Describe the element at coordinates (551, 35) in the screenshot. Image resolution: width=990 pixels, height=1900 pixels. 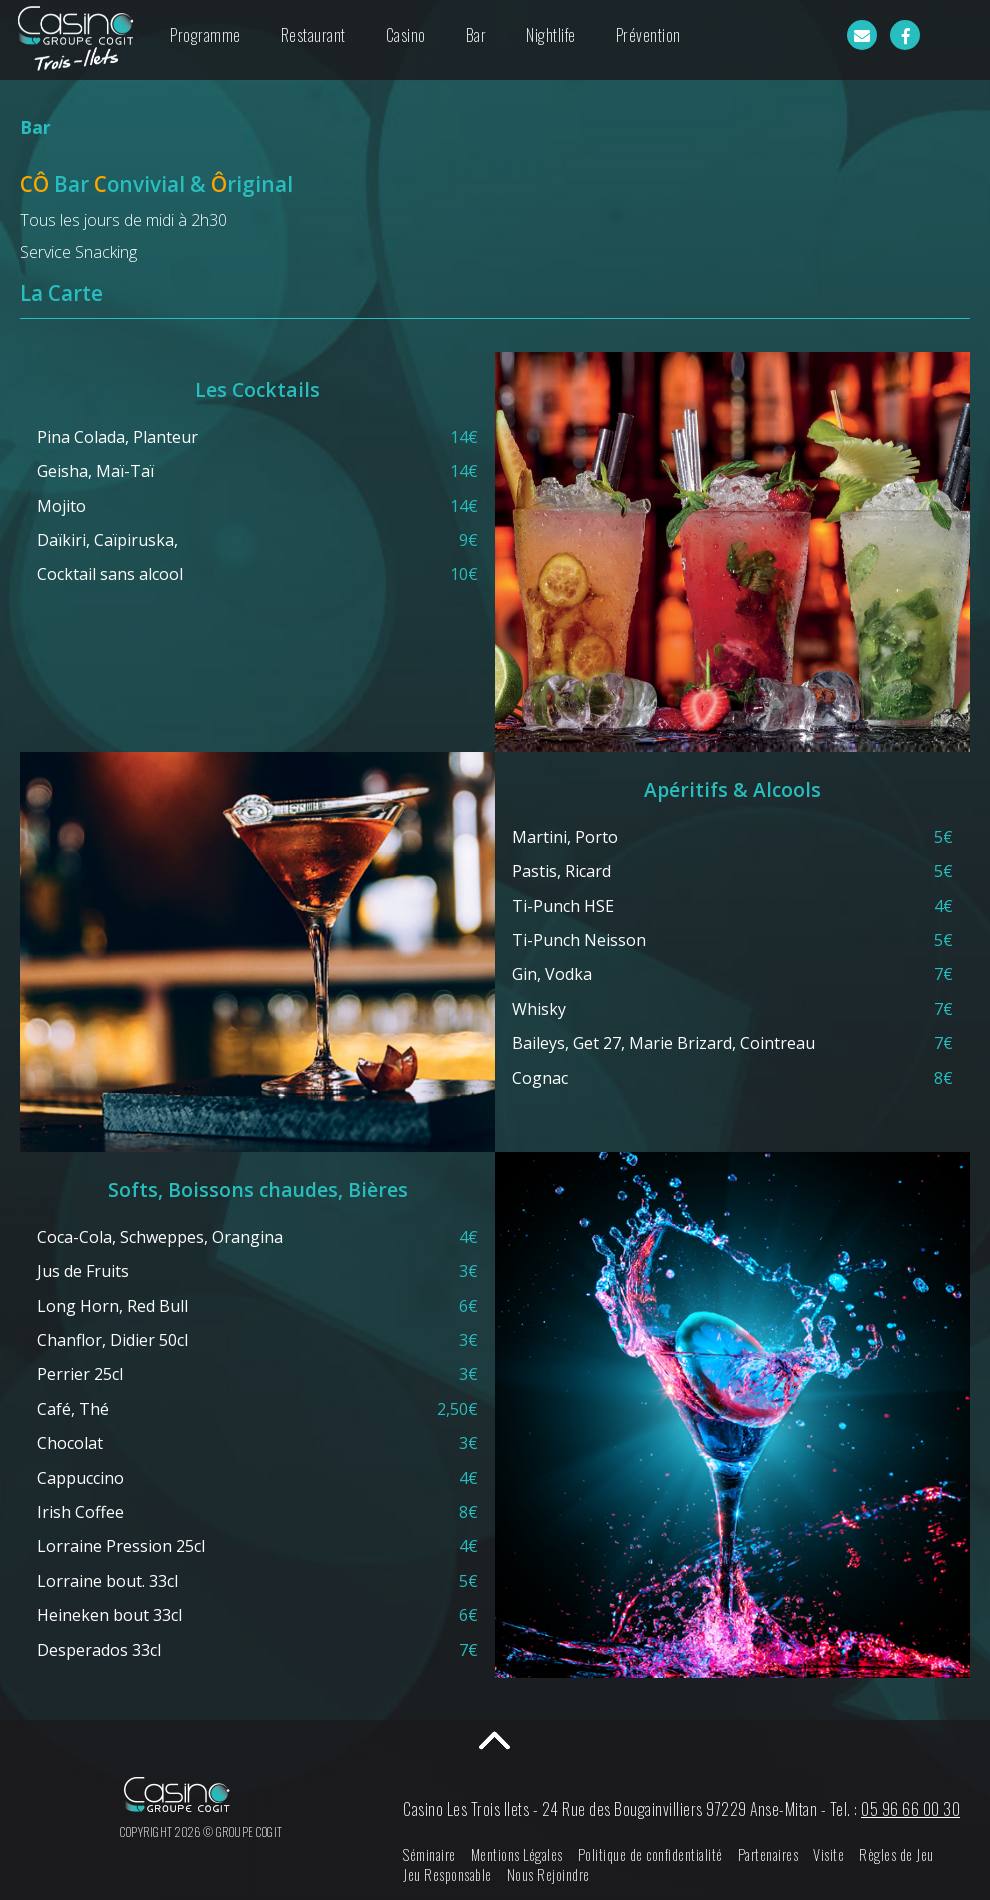
I see `Nightlife` at that location.